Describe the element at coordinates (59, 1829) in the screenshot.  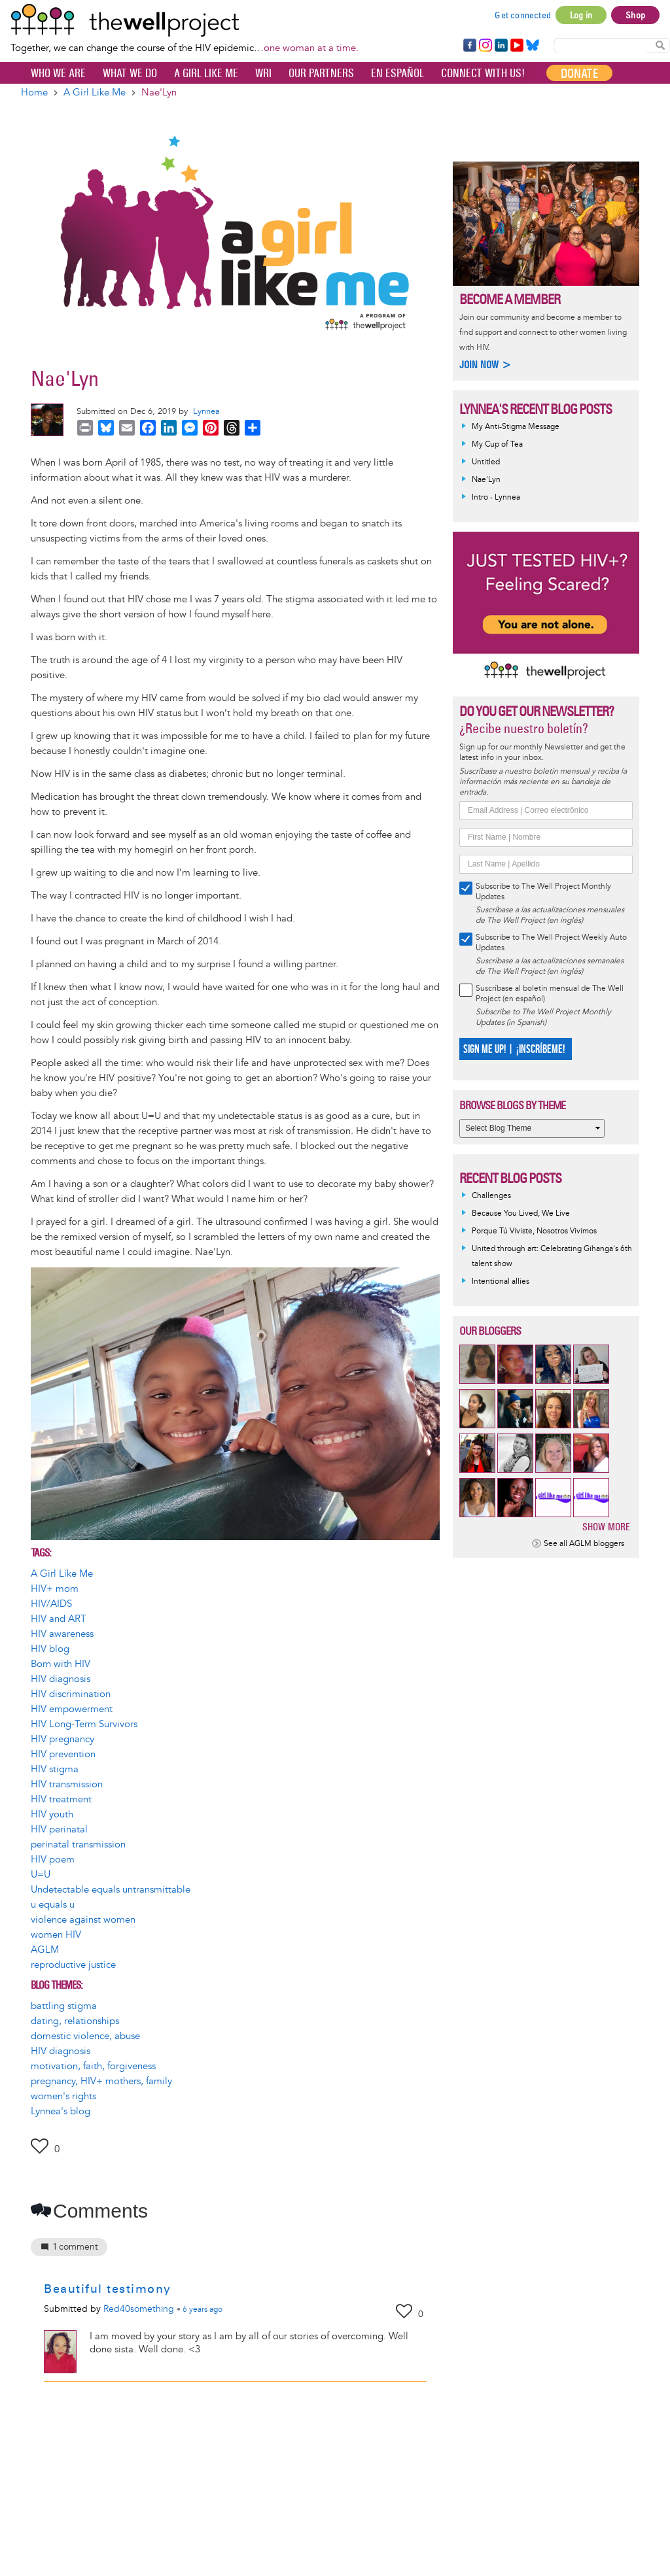
I see `HIV perinatal` at that location.